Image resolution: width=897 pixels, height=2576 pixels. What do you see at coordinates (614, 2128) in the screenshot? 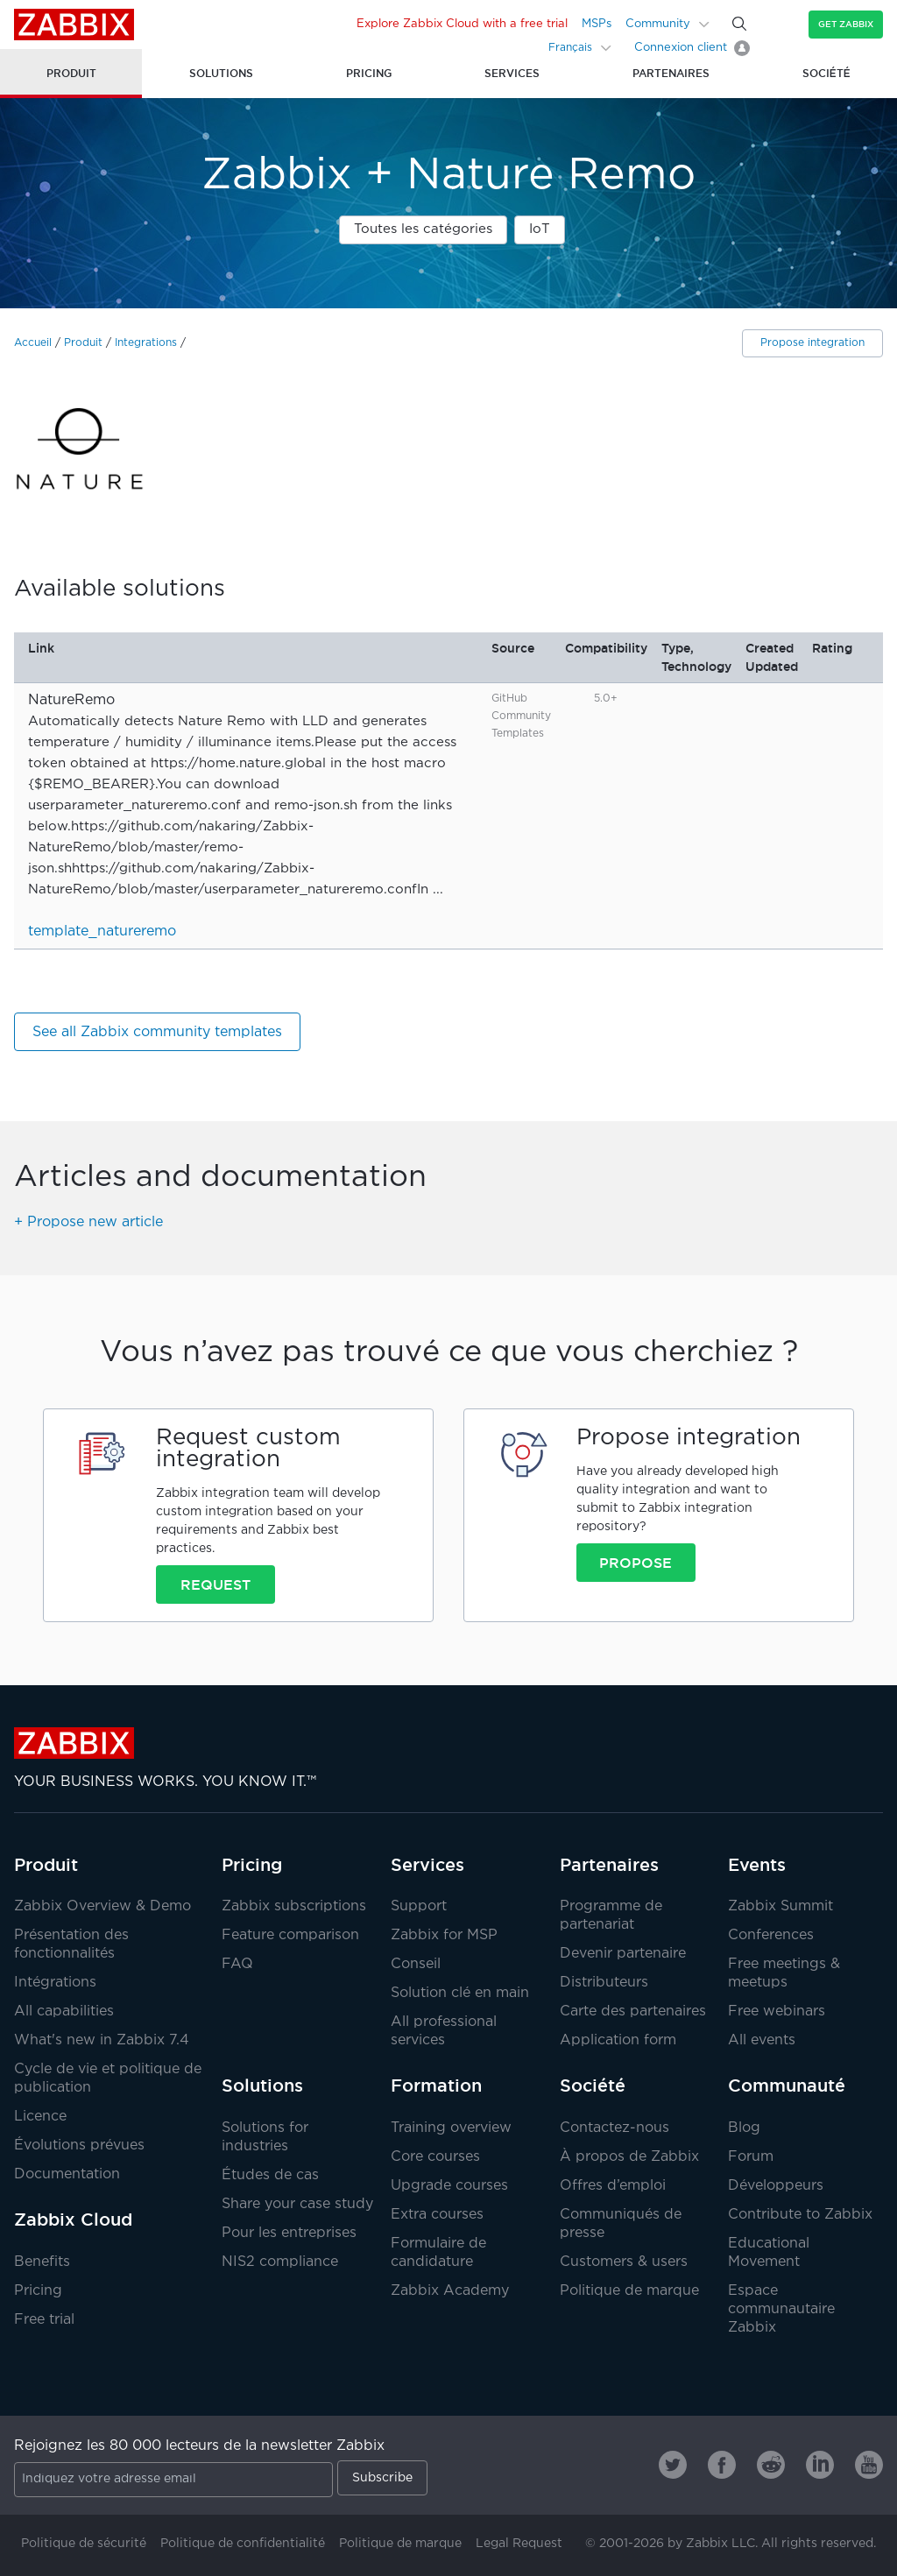
I see `Contactez-nous` at bounding box center [614, 2128].